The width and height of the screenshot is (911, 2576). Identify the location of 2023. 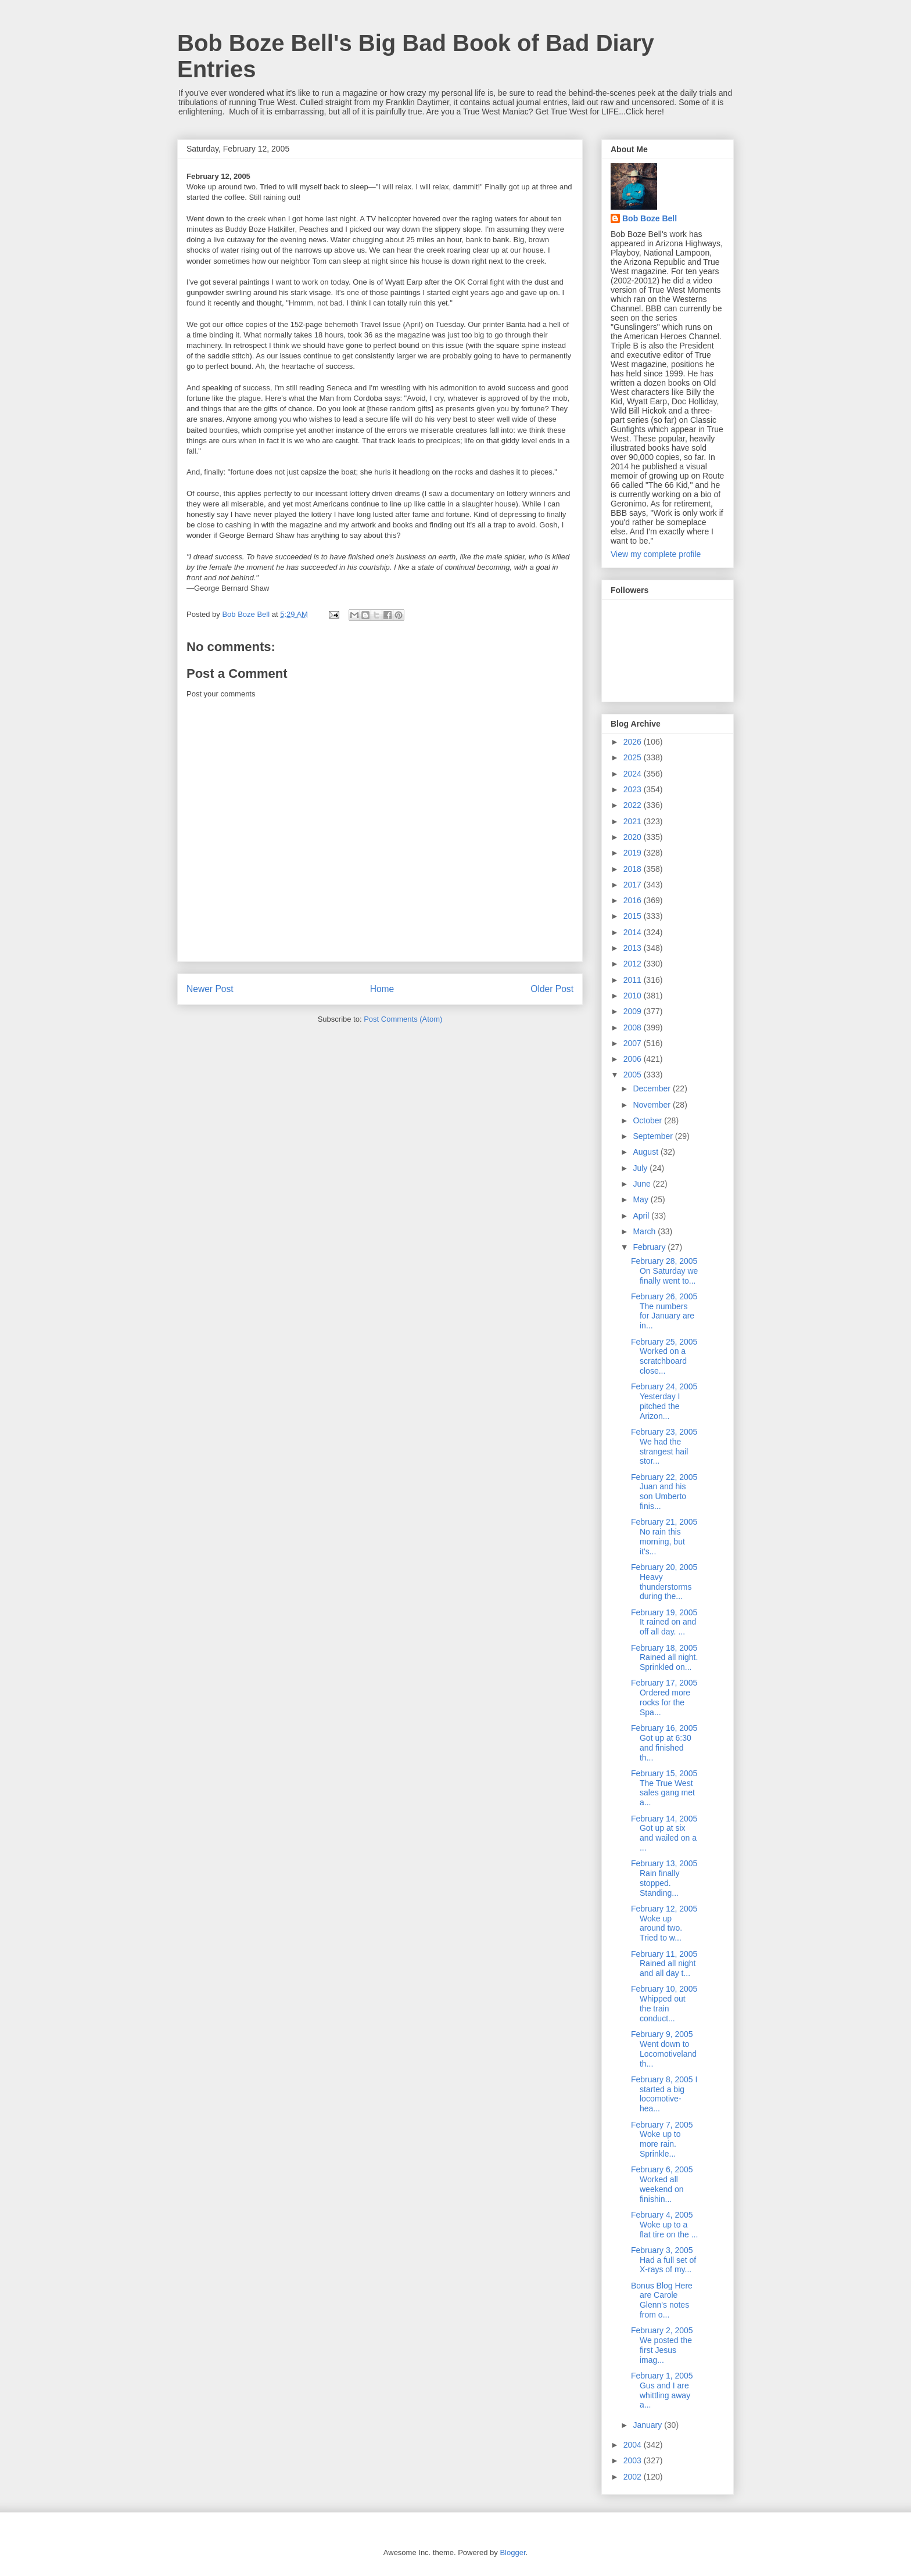
(633, 789).